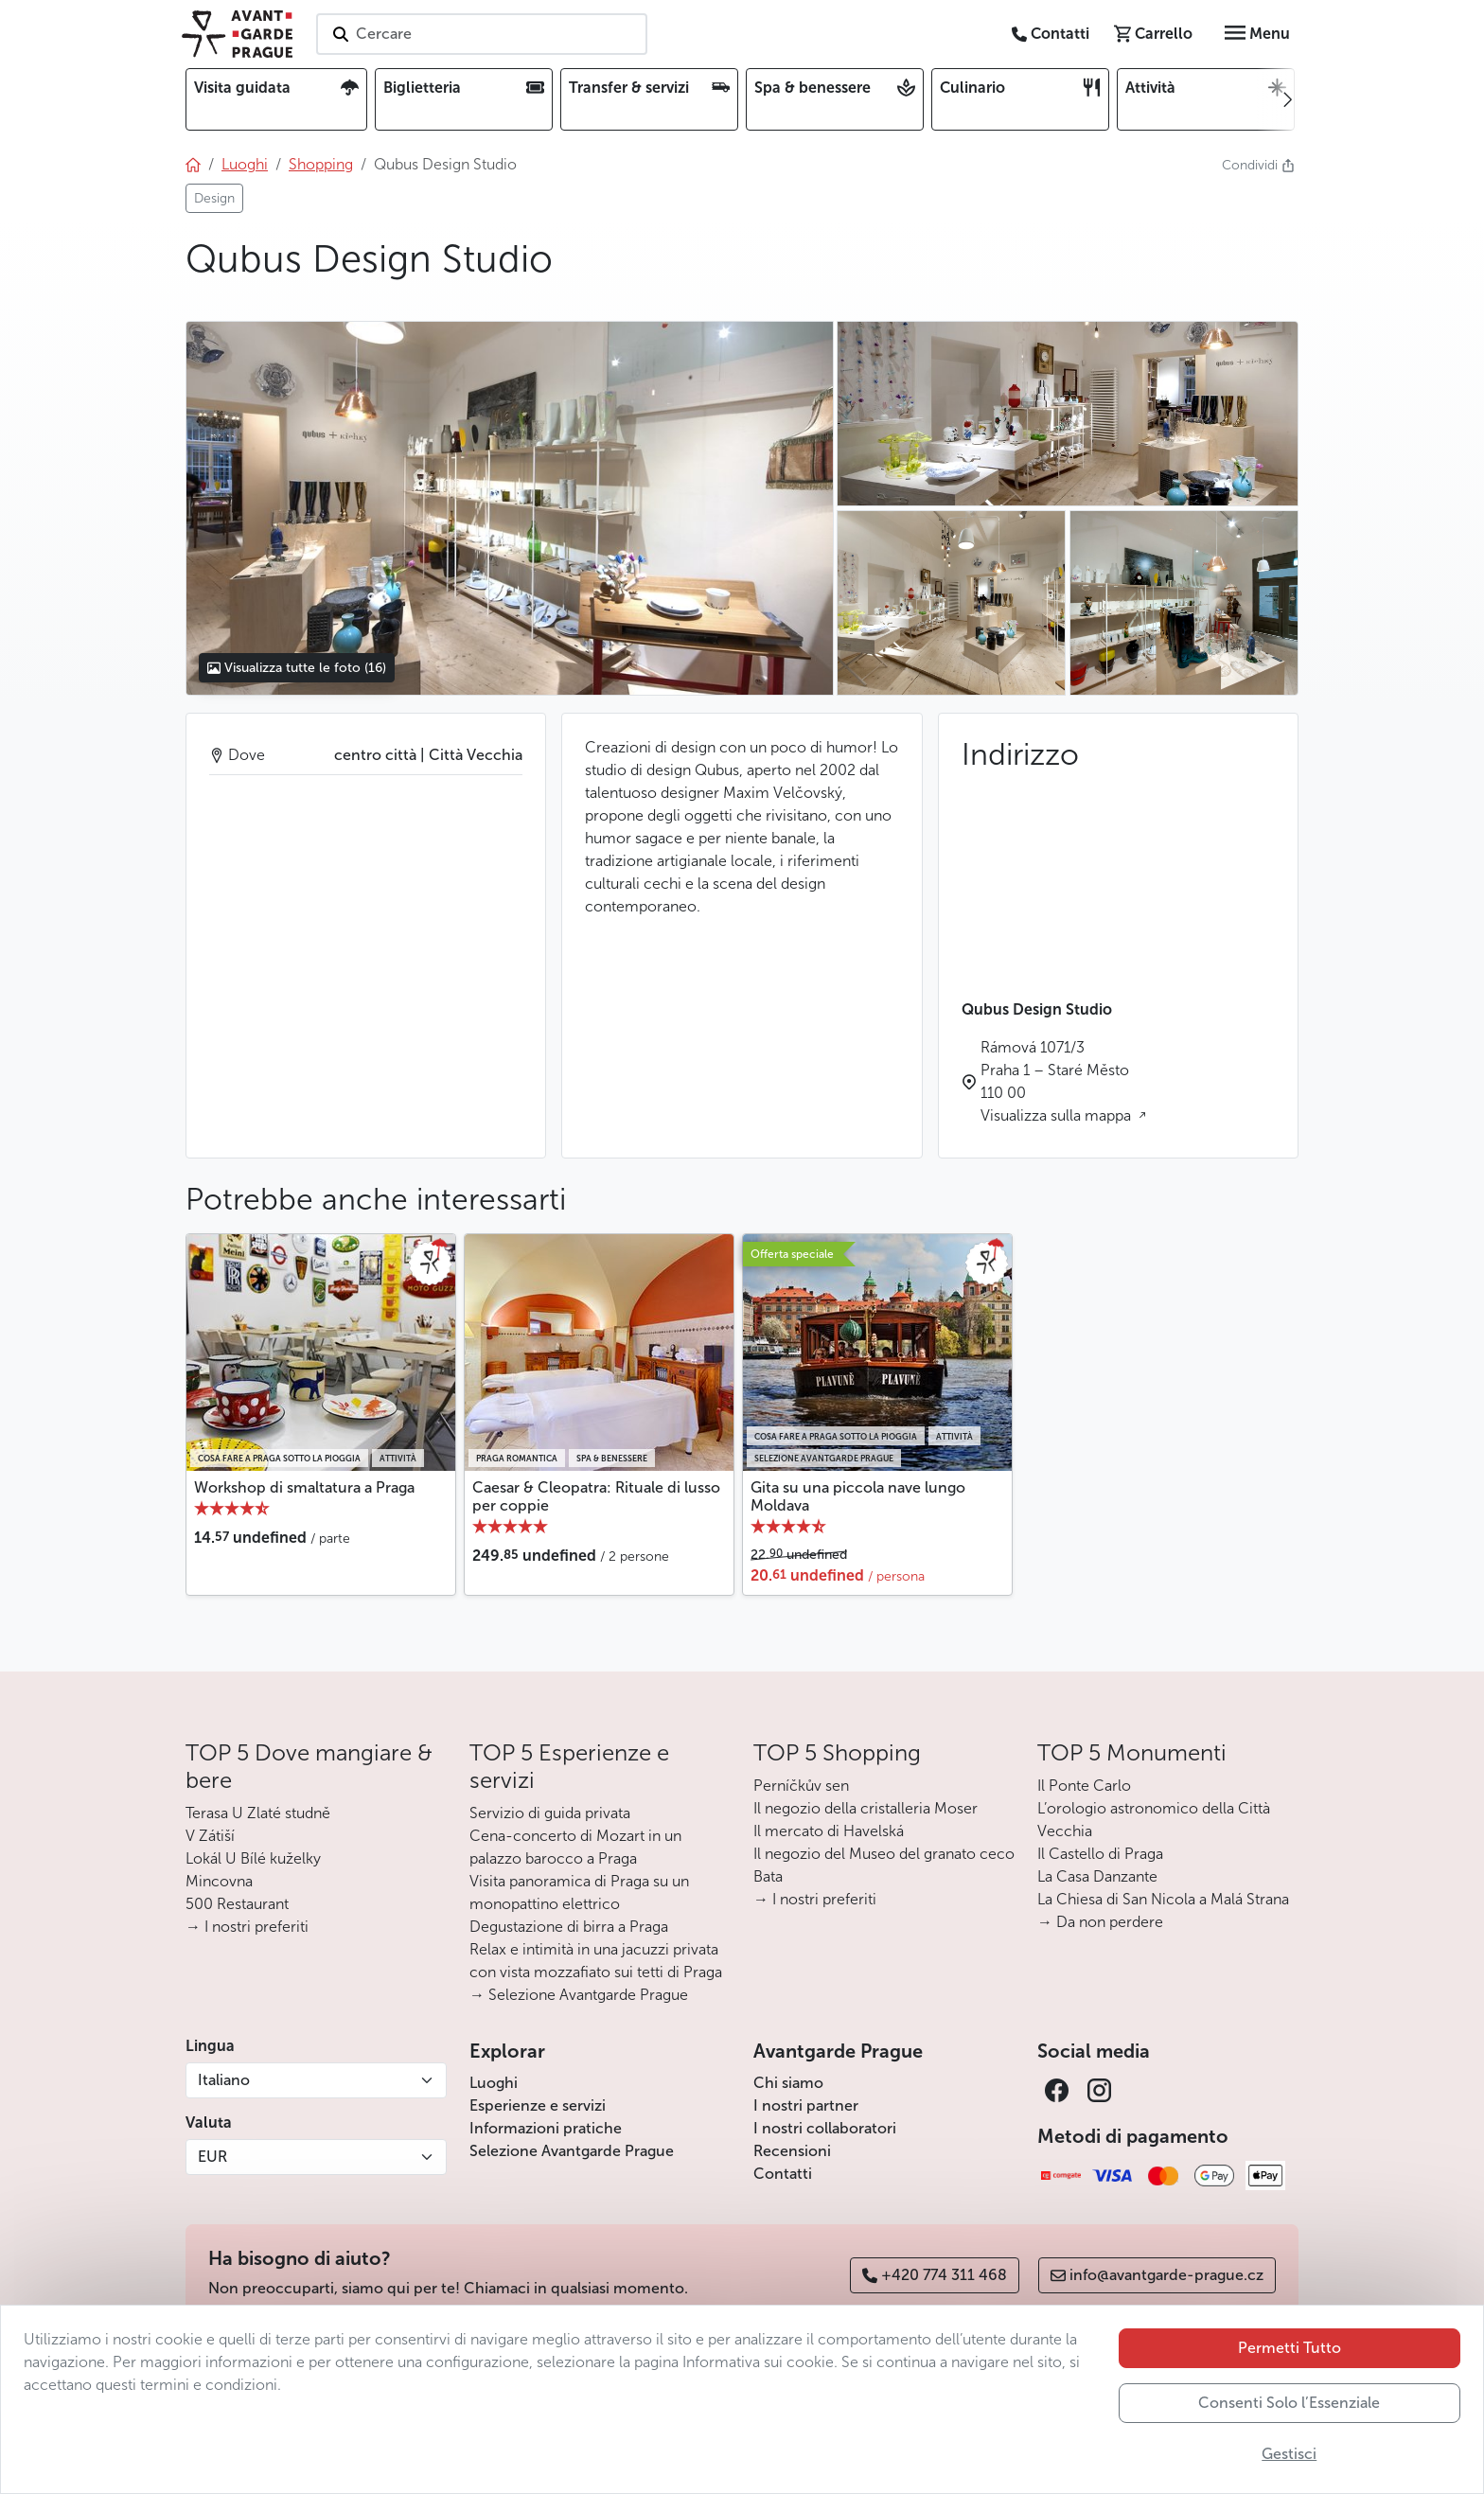 This screenshot has height=2494, width=1484. What do you see at coordinates (1100, 1854) in the screenshot?
I see `Il Castello di Praga` at bounding box center [1100, 1854].